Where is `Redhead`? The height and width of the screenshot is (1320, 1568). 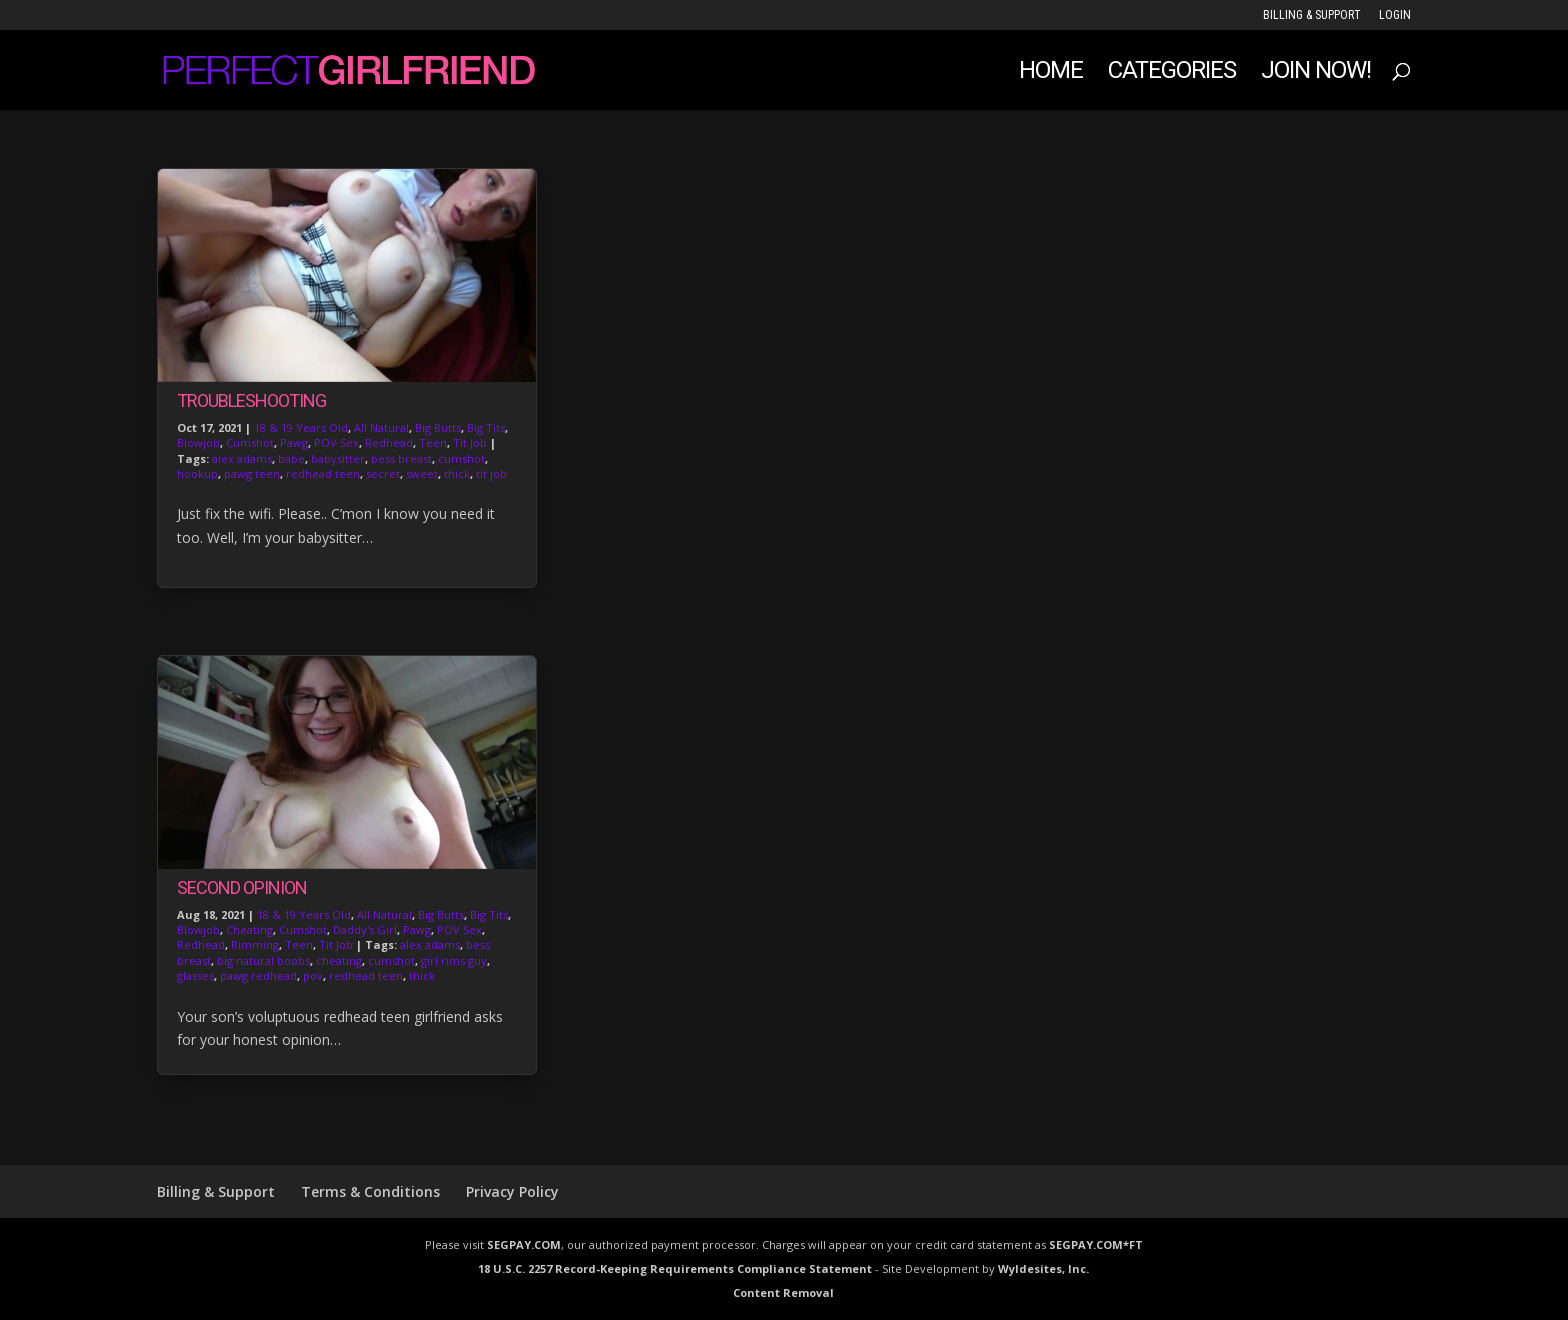
Redhead is located at coordinates (389, 442).